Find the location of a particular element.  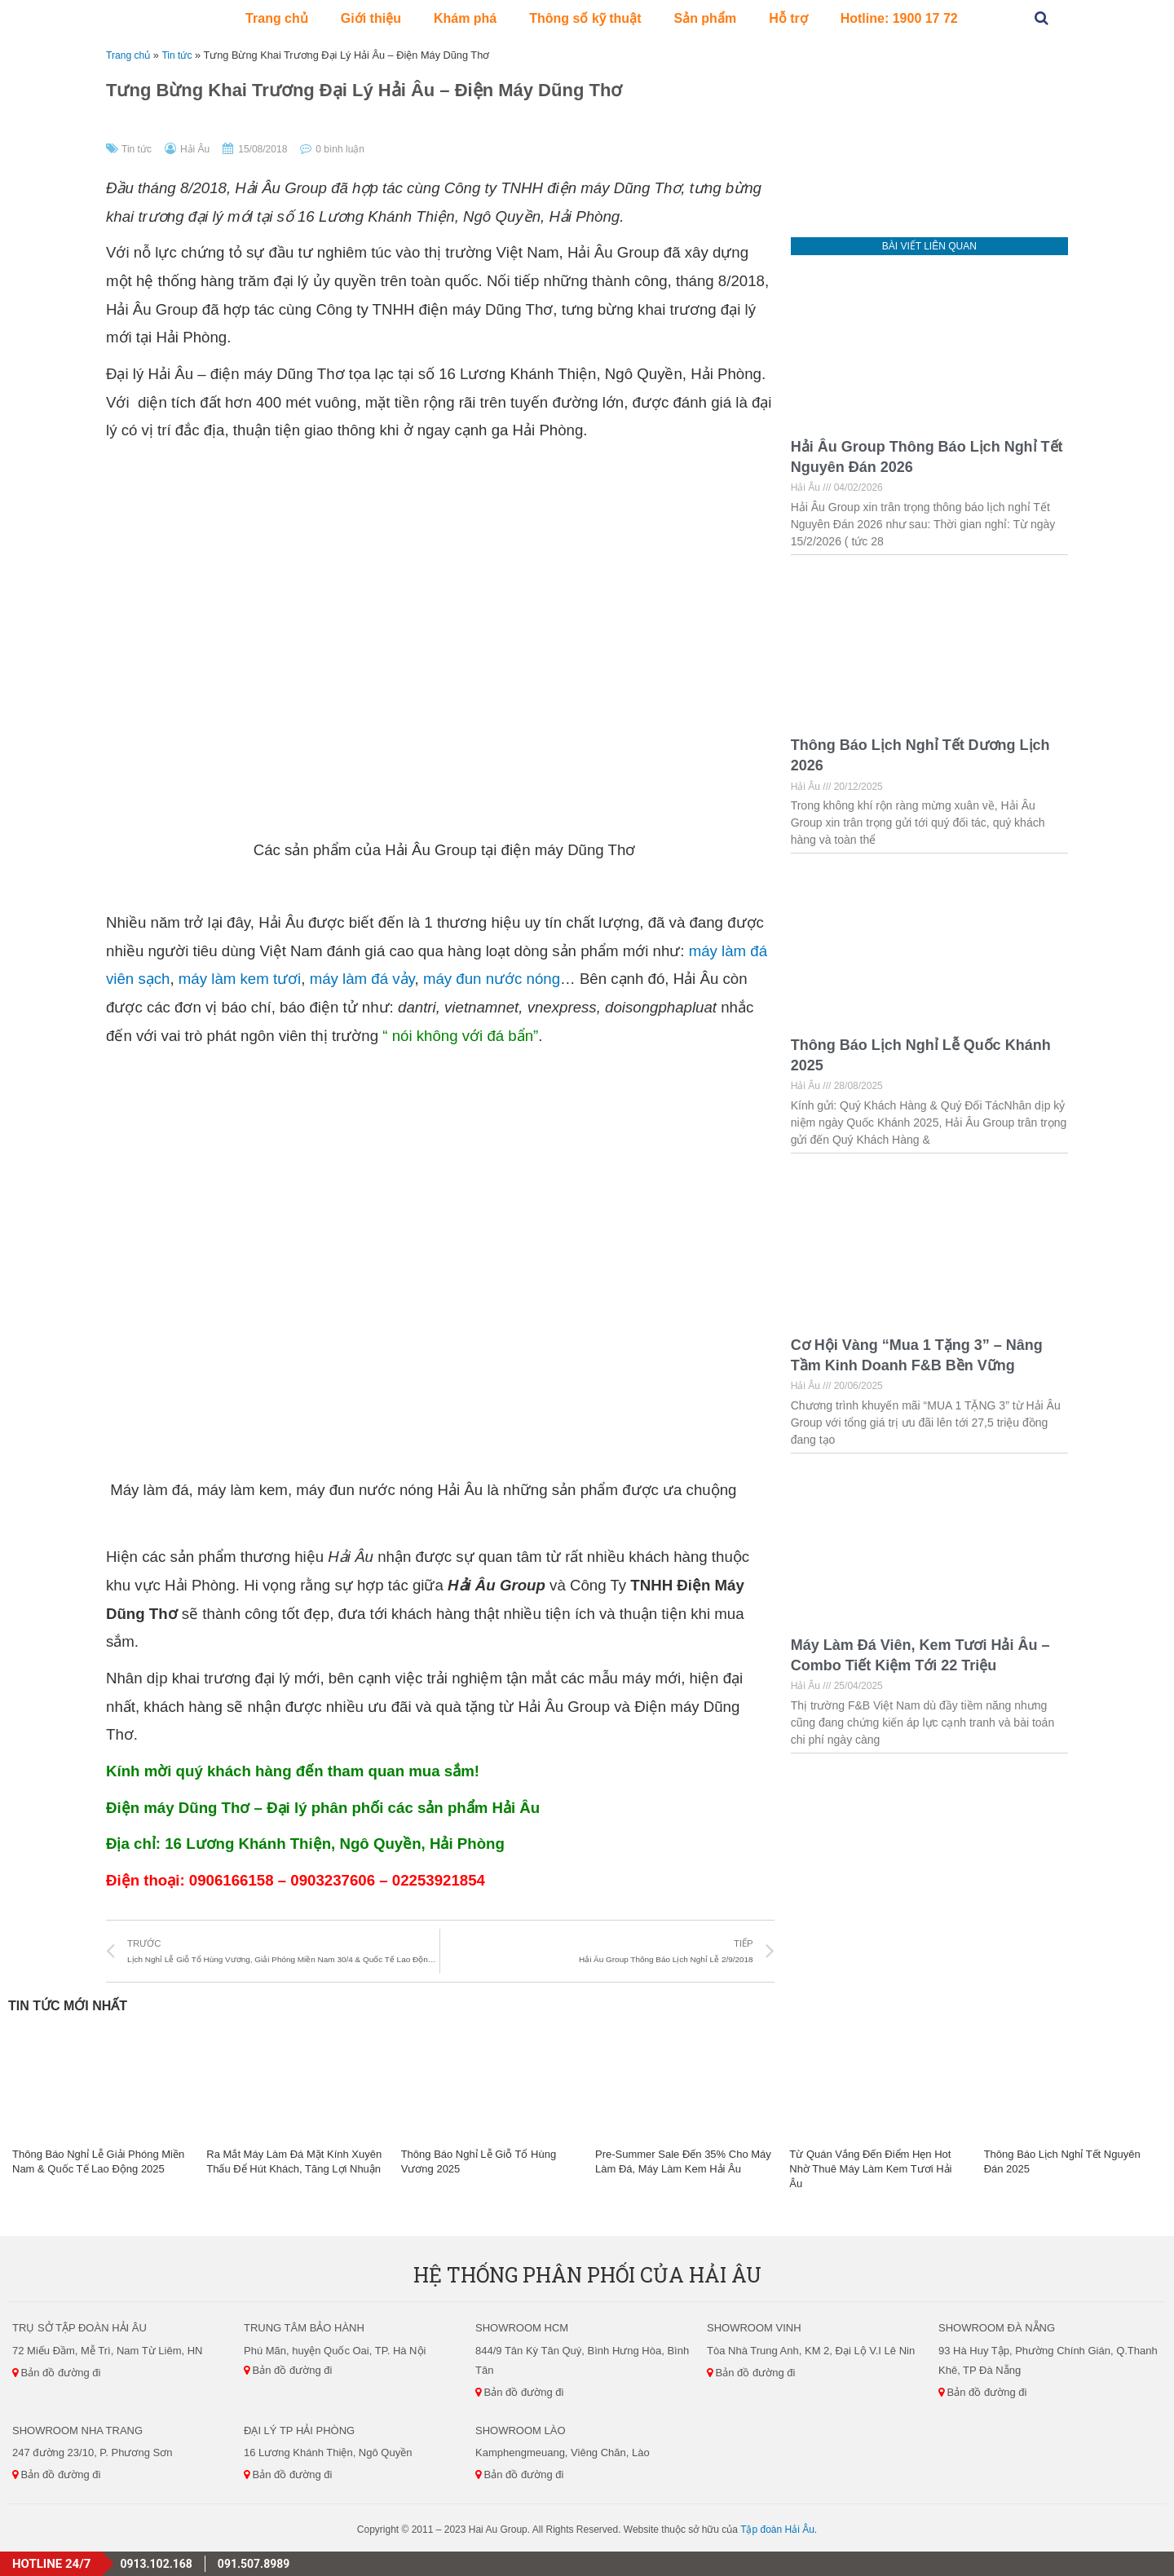

Bản đồ đường đi is located at coordinates (56, 2372).